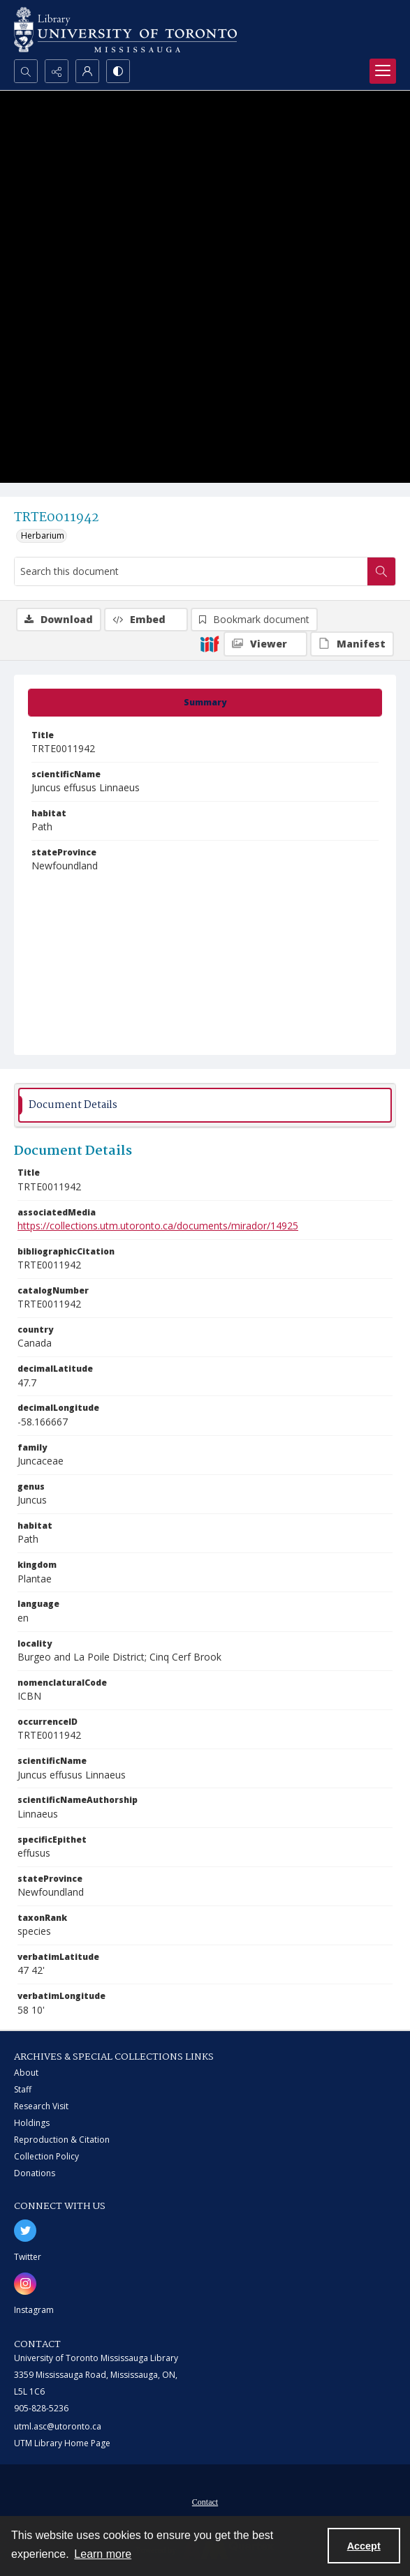  I want to click on [menuitem], so click(205, 2500).